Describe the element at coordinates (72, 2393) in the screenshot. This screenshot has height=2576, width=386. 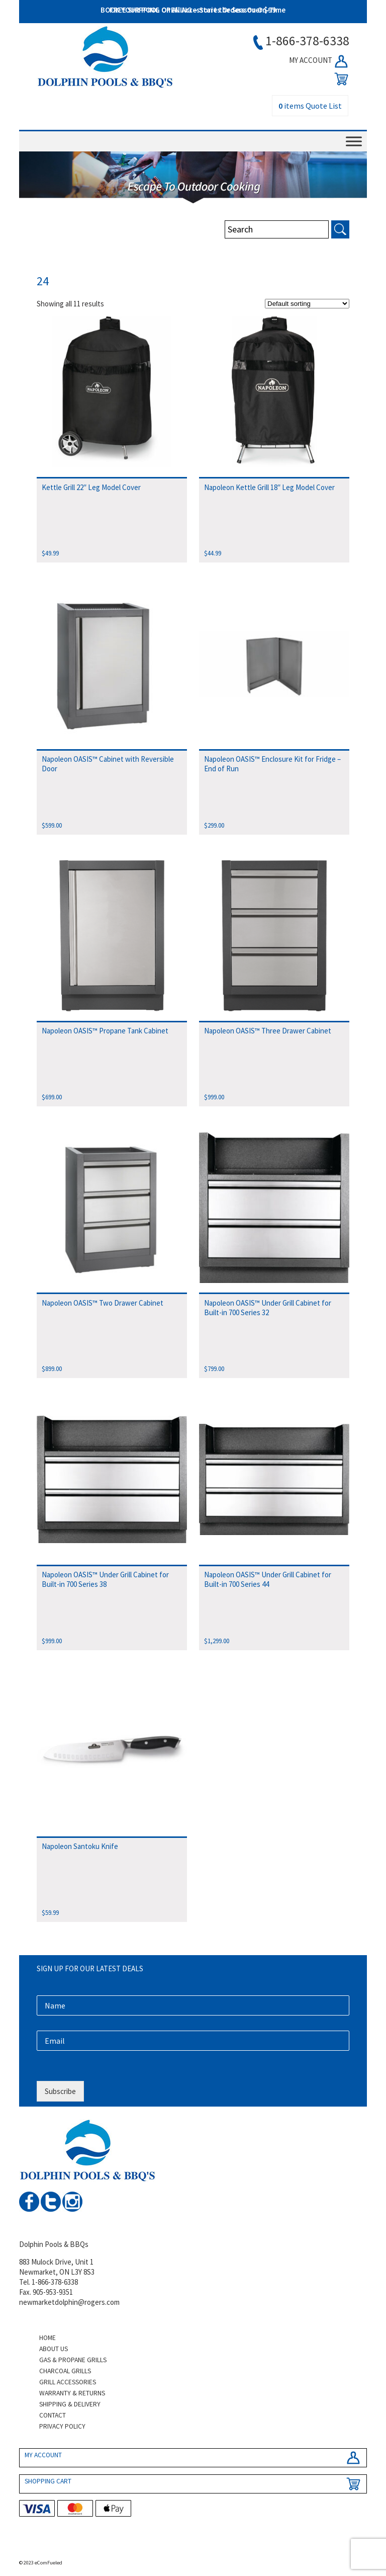
I see `Warranty & Returns` at that location.